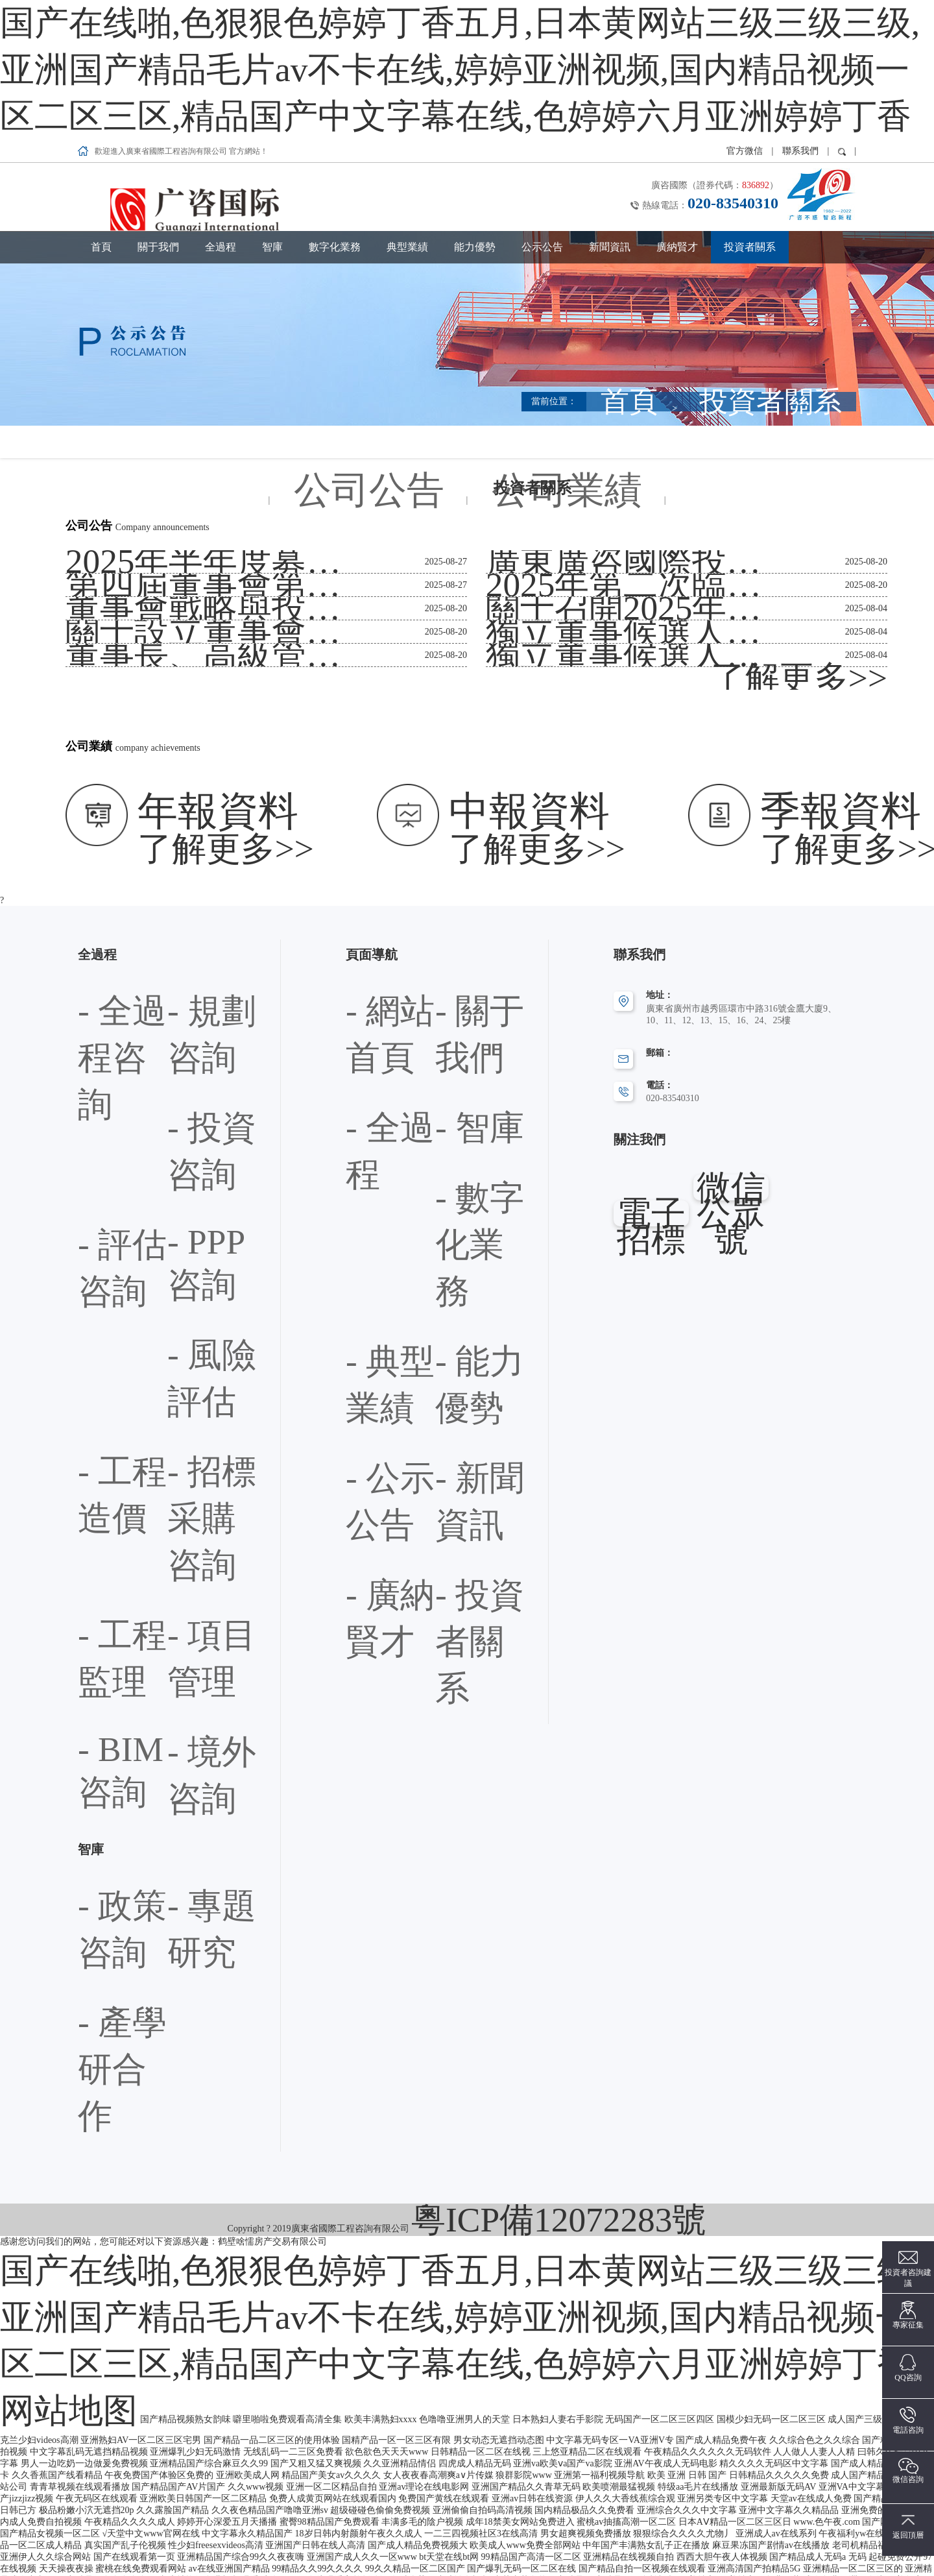 The height and width of the screenshot is (2576, 934). I want to click on 亚洲最大成人在线, so click(876, 2546).